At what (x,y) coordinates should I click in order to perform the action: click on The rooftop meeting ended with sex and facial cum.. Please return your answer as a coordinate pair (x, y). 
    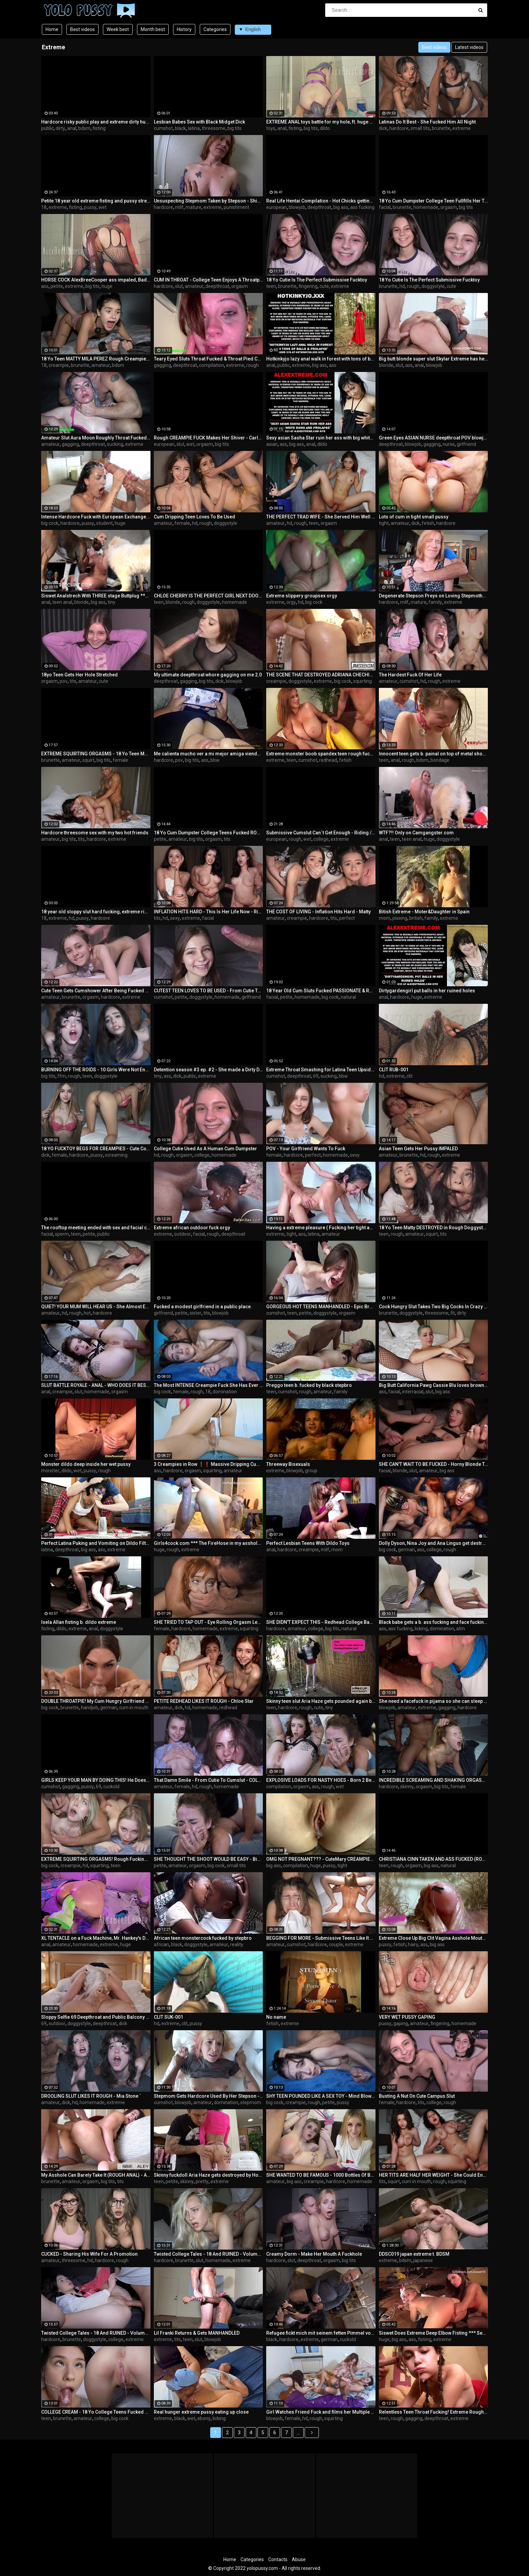
    Looking at the image, I should click on (95, 1227).